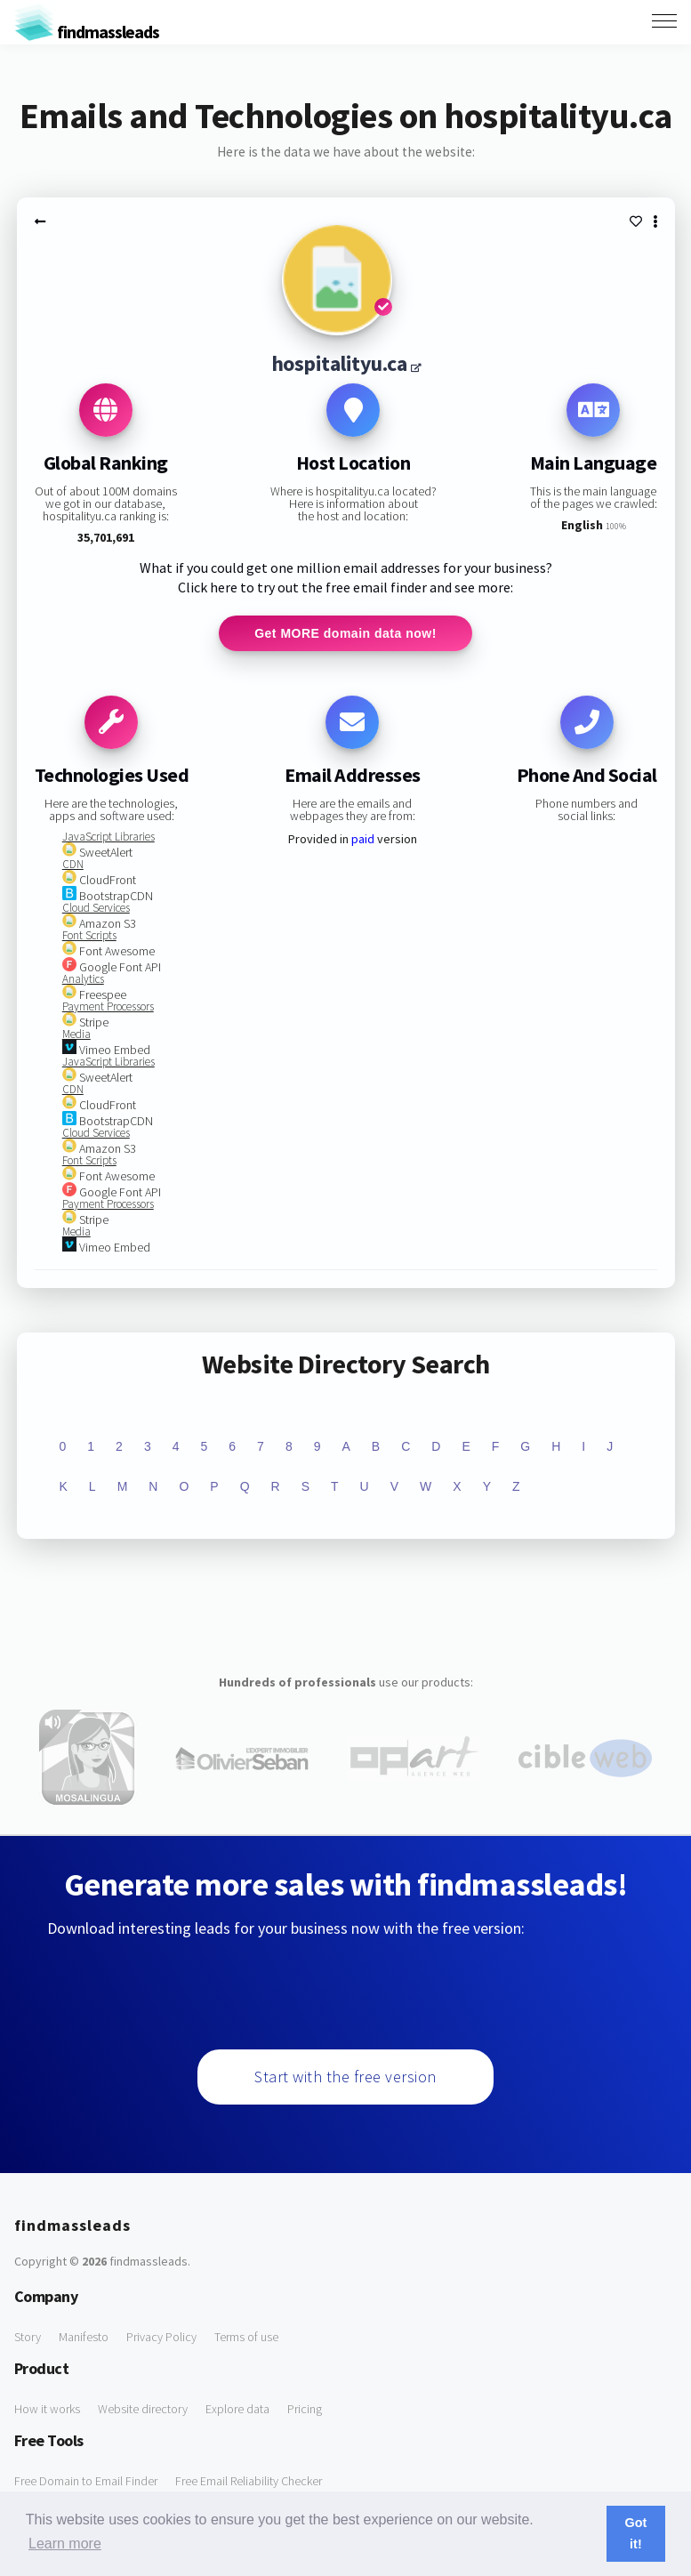 The height and width of the screenshot is (2576, 691). I want to click on Pricing, so click(304, 2409).